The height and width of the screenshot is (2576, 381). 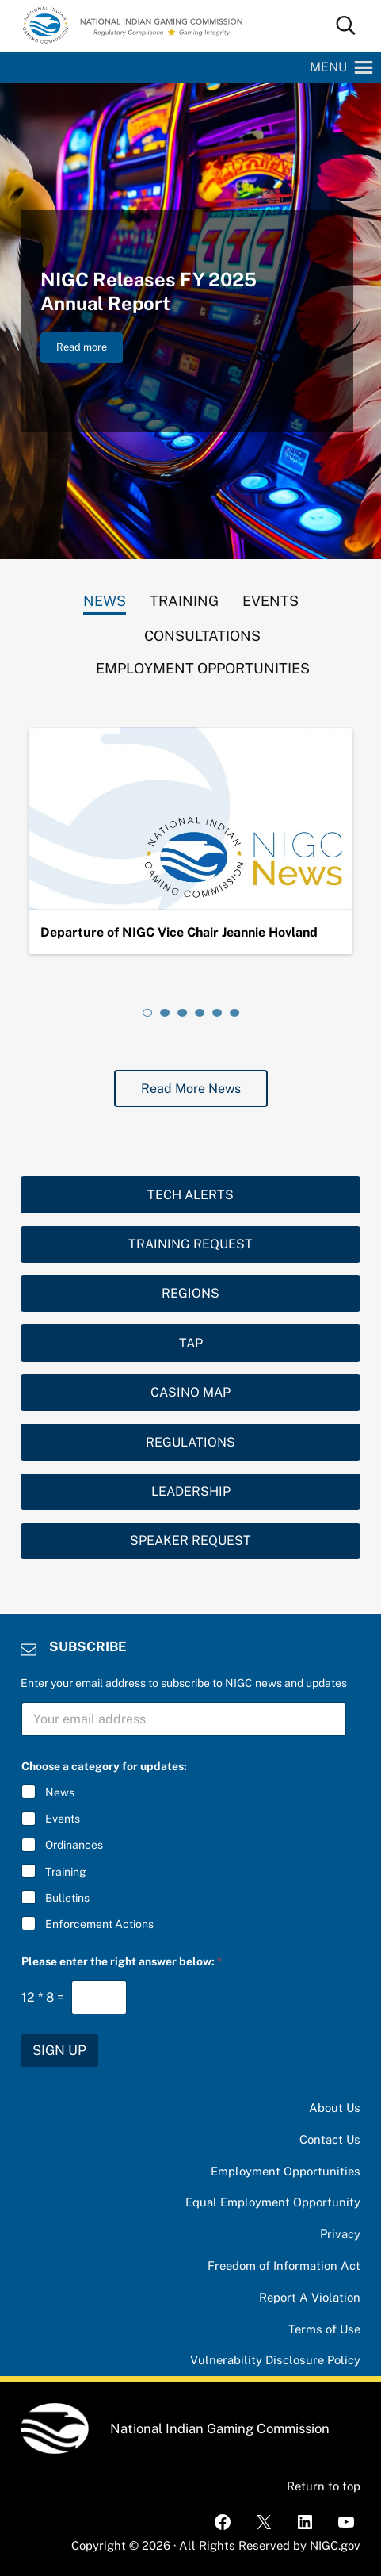 I want to click on NIGC Releases FY 2025 Annual Report, so click(x=148, y=291).